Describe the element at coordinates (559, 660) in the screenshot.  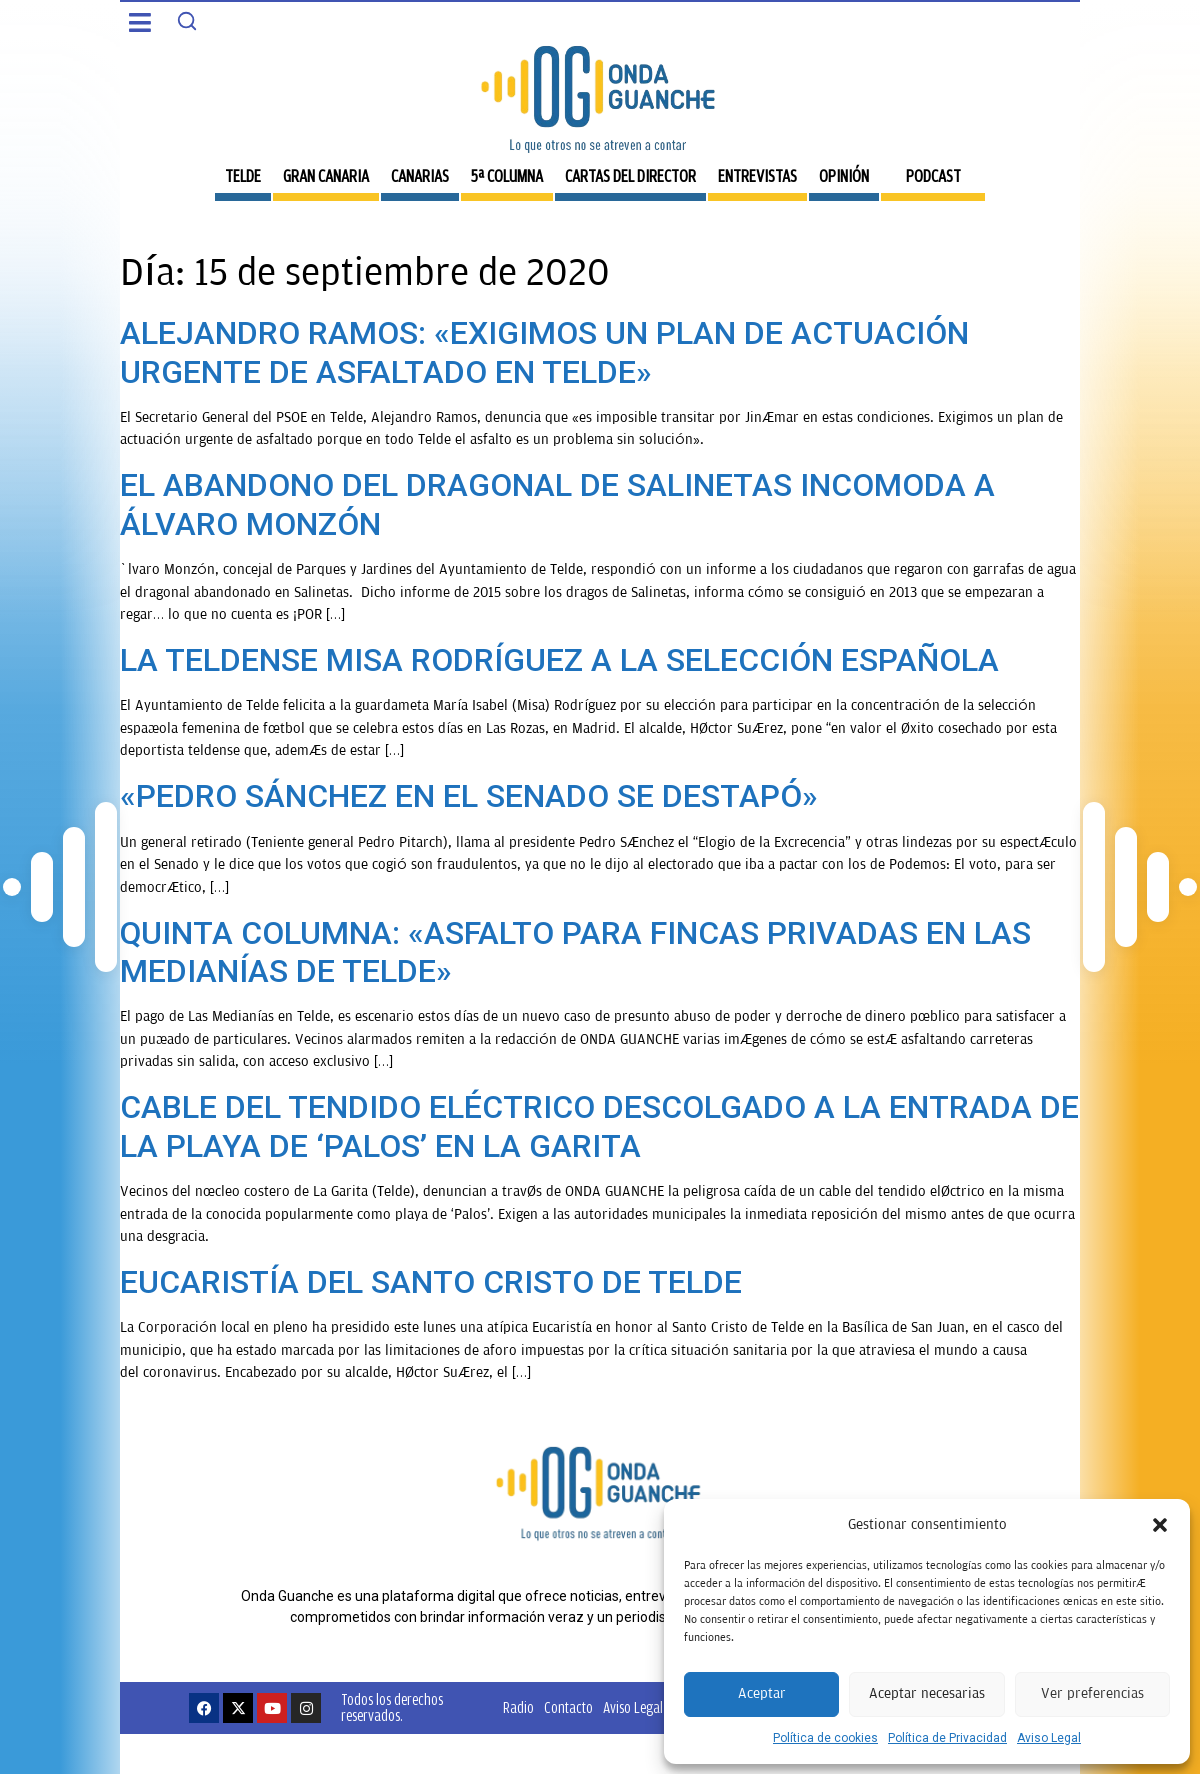
I see `LA TELDENSE MISA RODRÍGUEZ A LA SELECCIÓN ESPAÑOLA` at that location.